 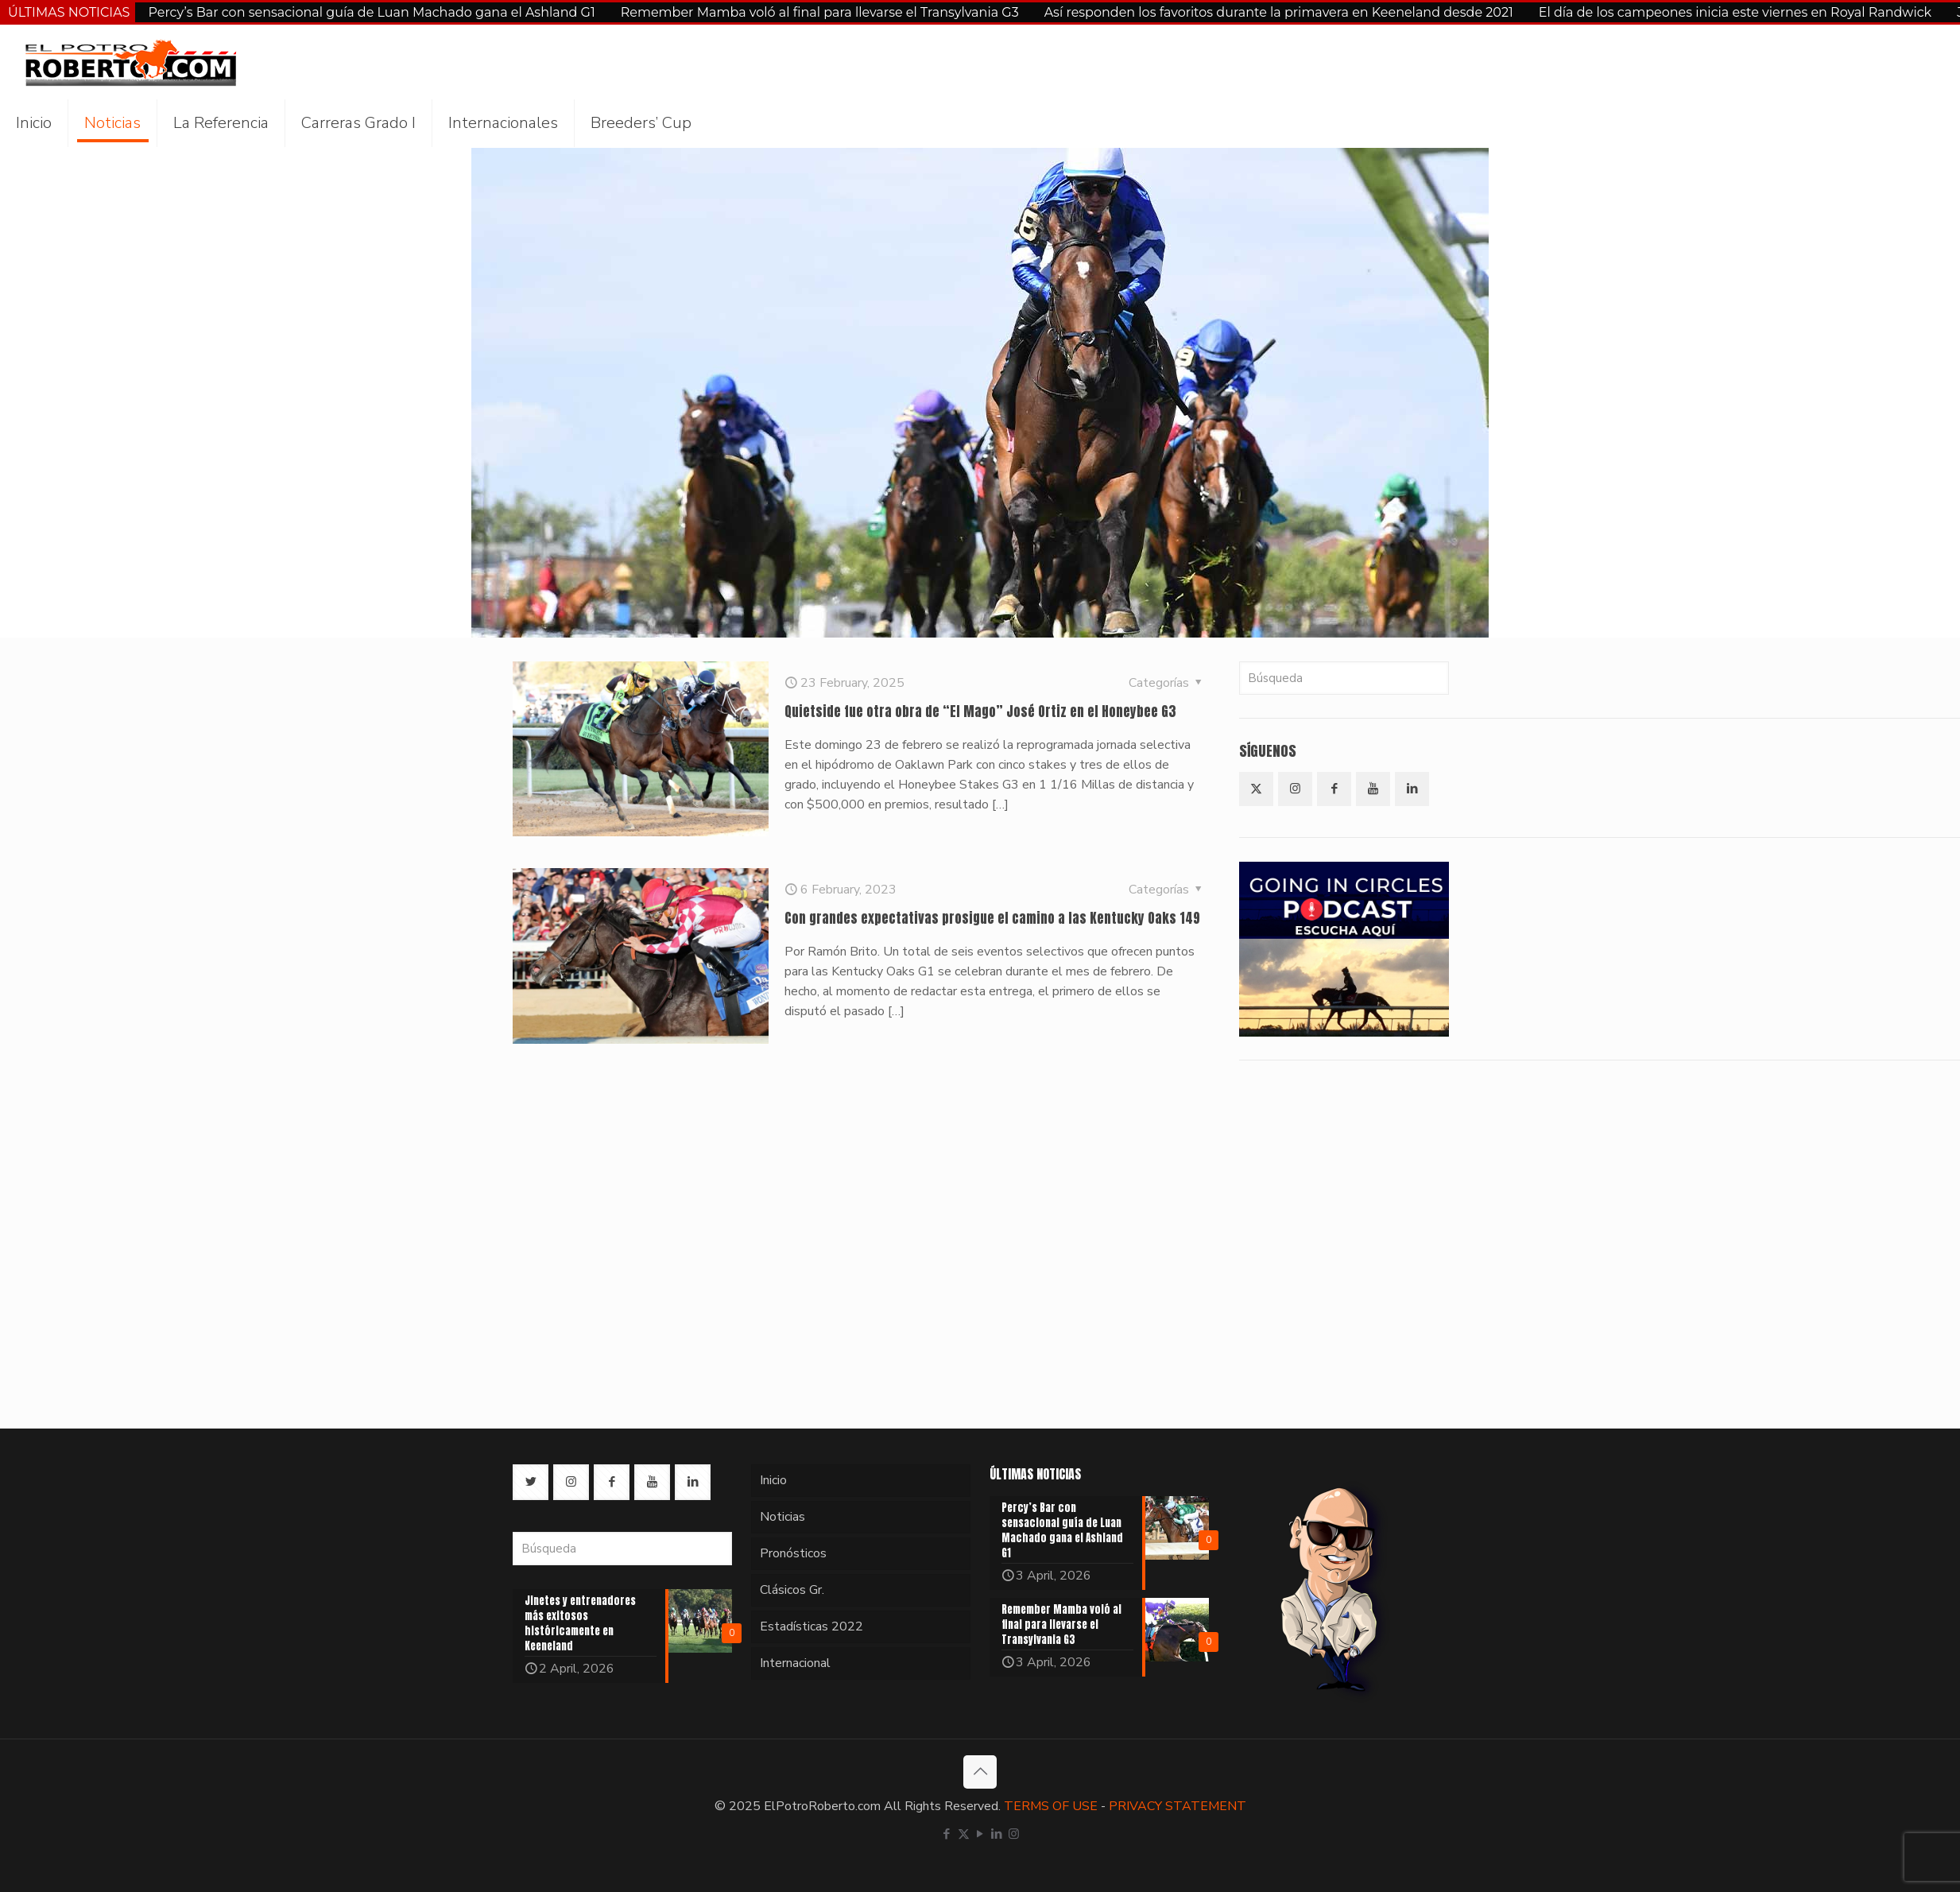 I want to click on [X (Twitter) icon], so click(x=964, y=1834).